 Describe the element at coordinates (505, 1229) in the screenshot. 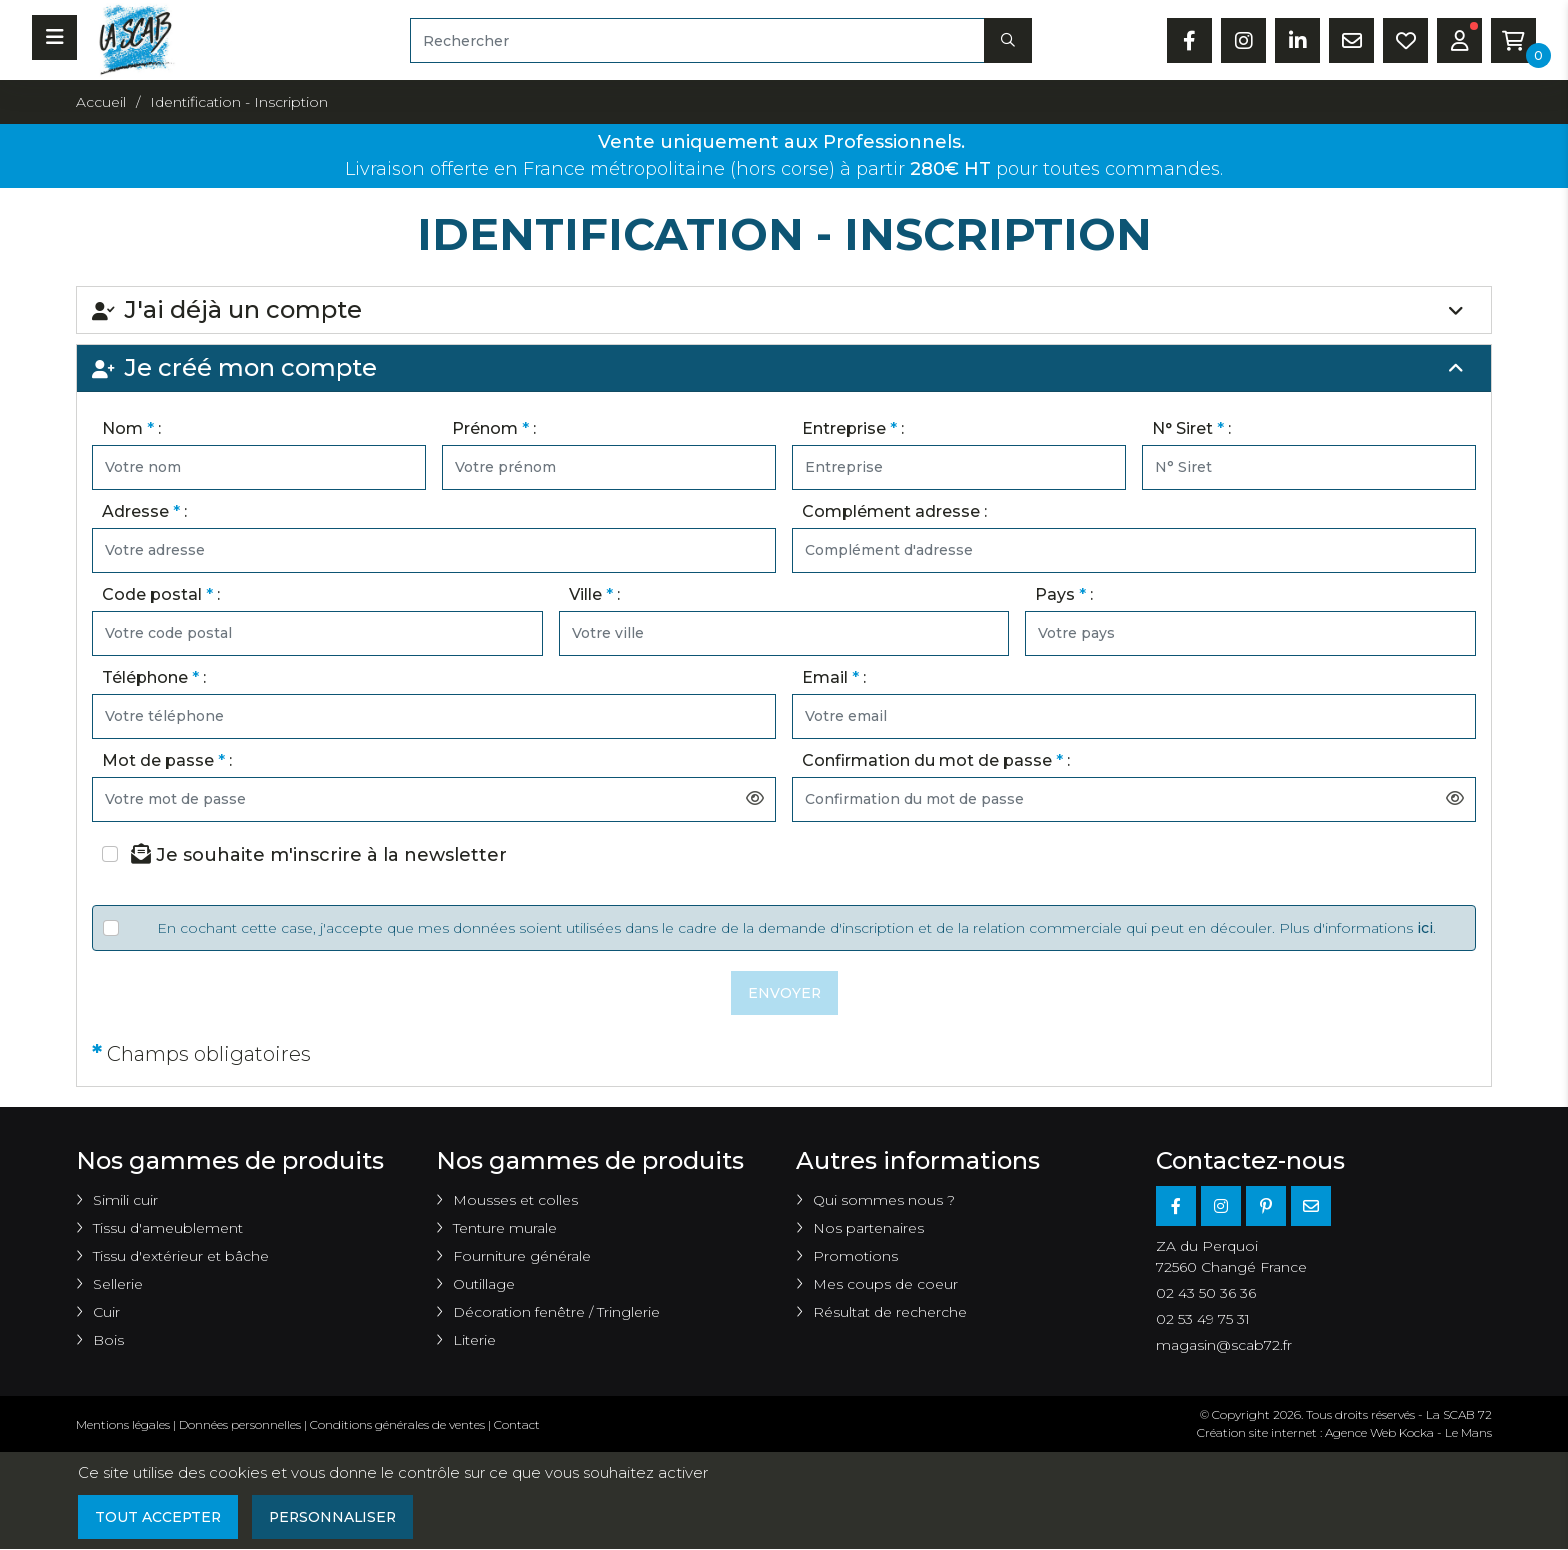

I see `Tenture murale` at that location.